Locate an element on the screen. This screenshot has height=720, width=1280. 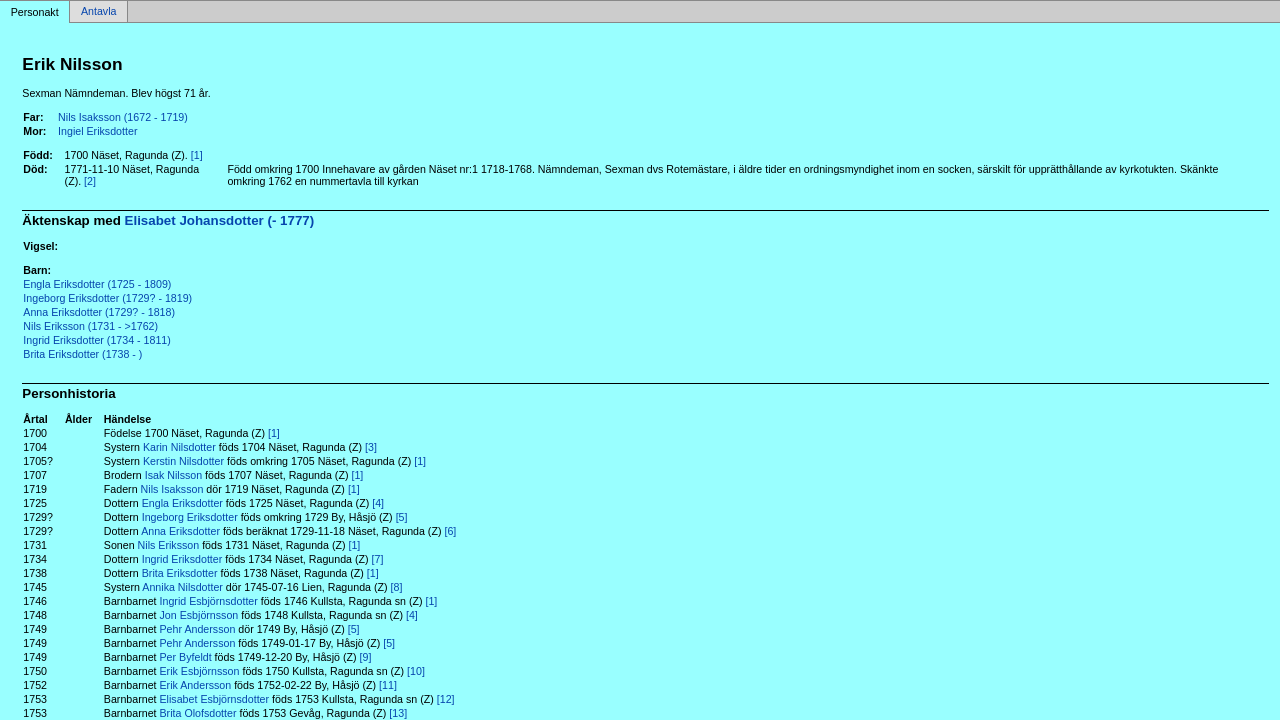
[13] is located at coordinates (398, 713).